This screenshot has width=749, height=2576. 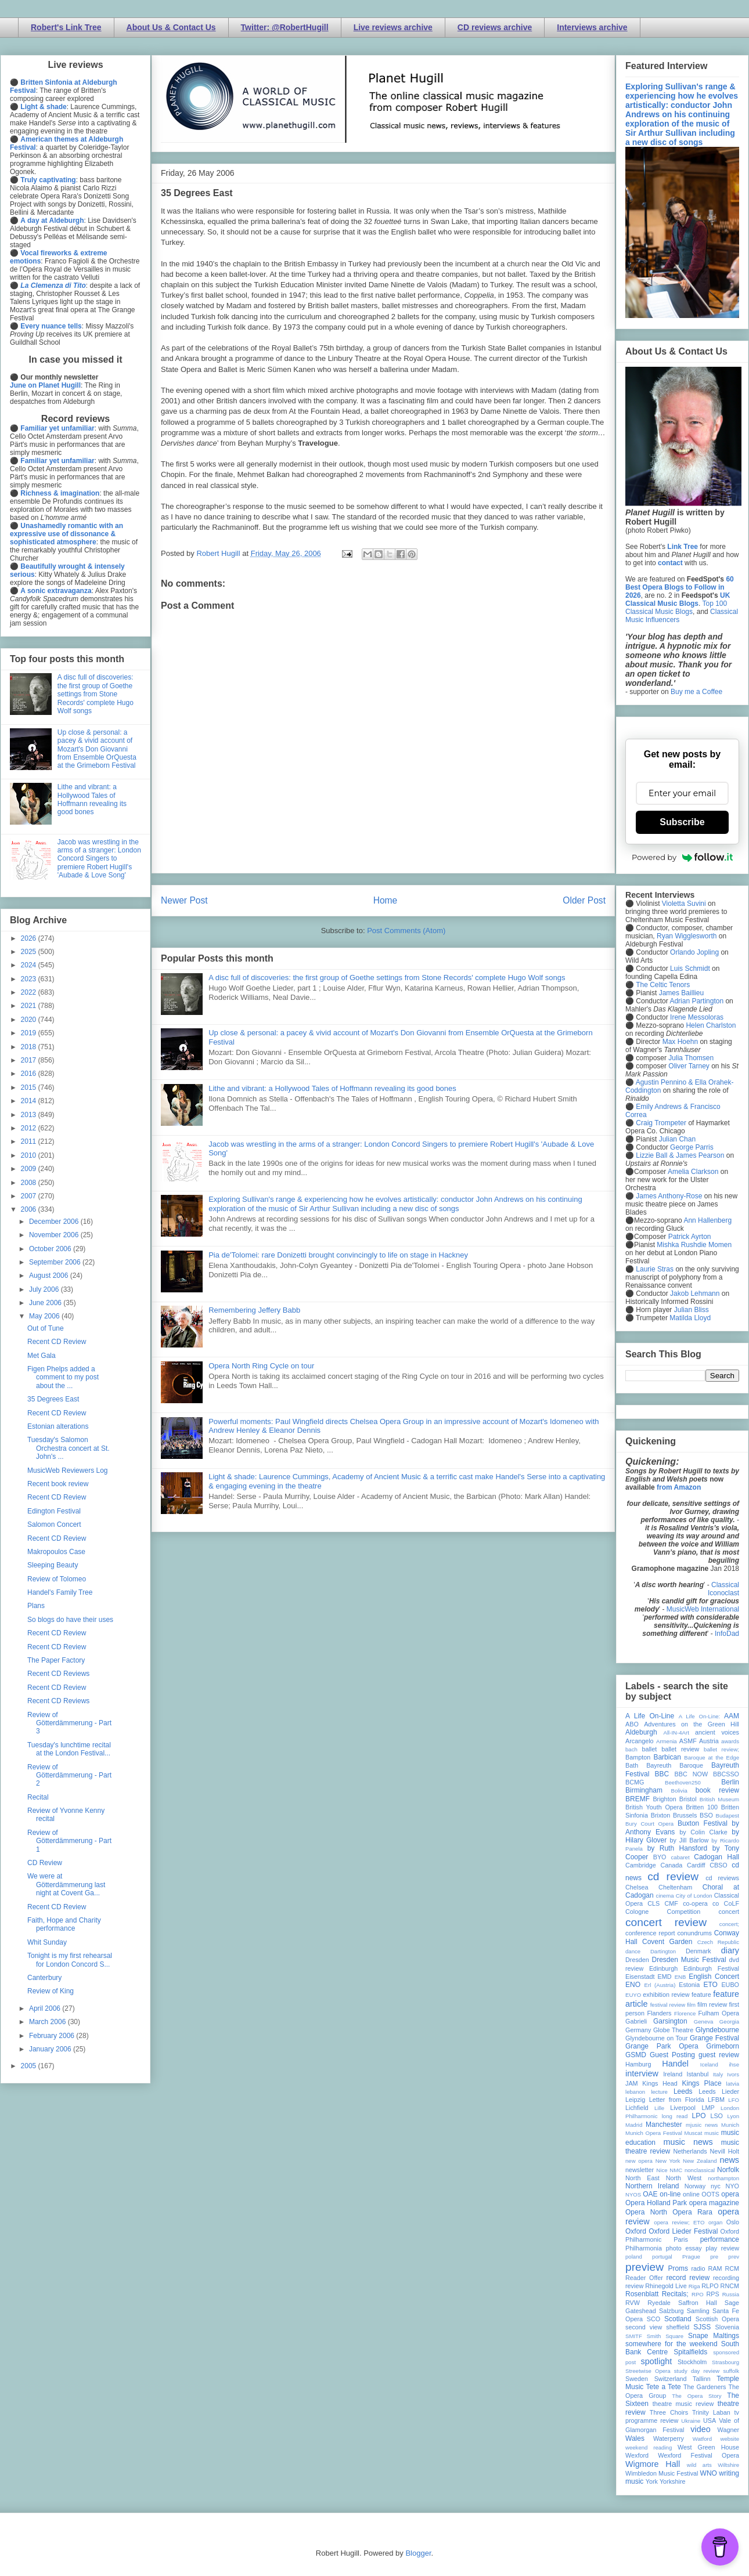 I want to click on Recital, so click(x=38, y=1797).